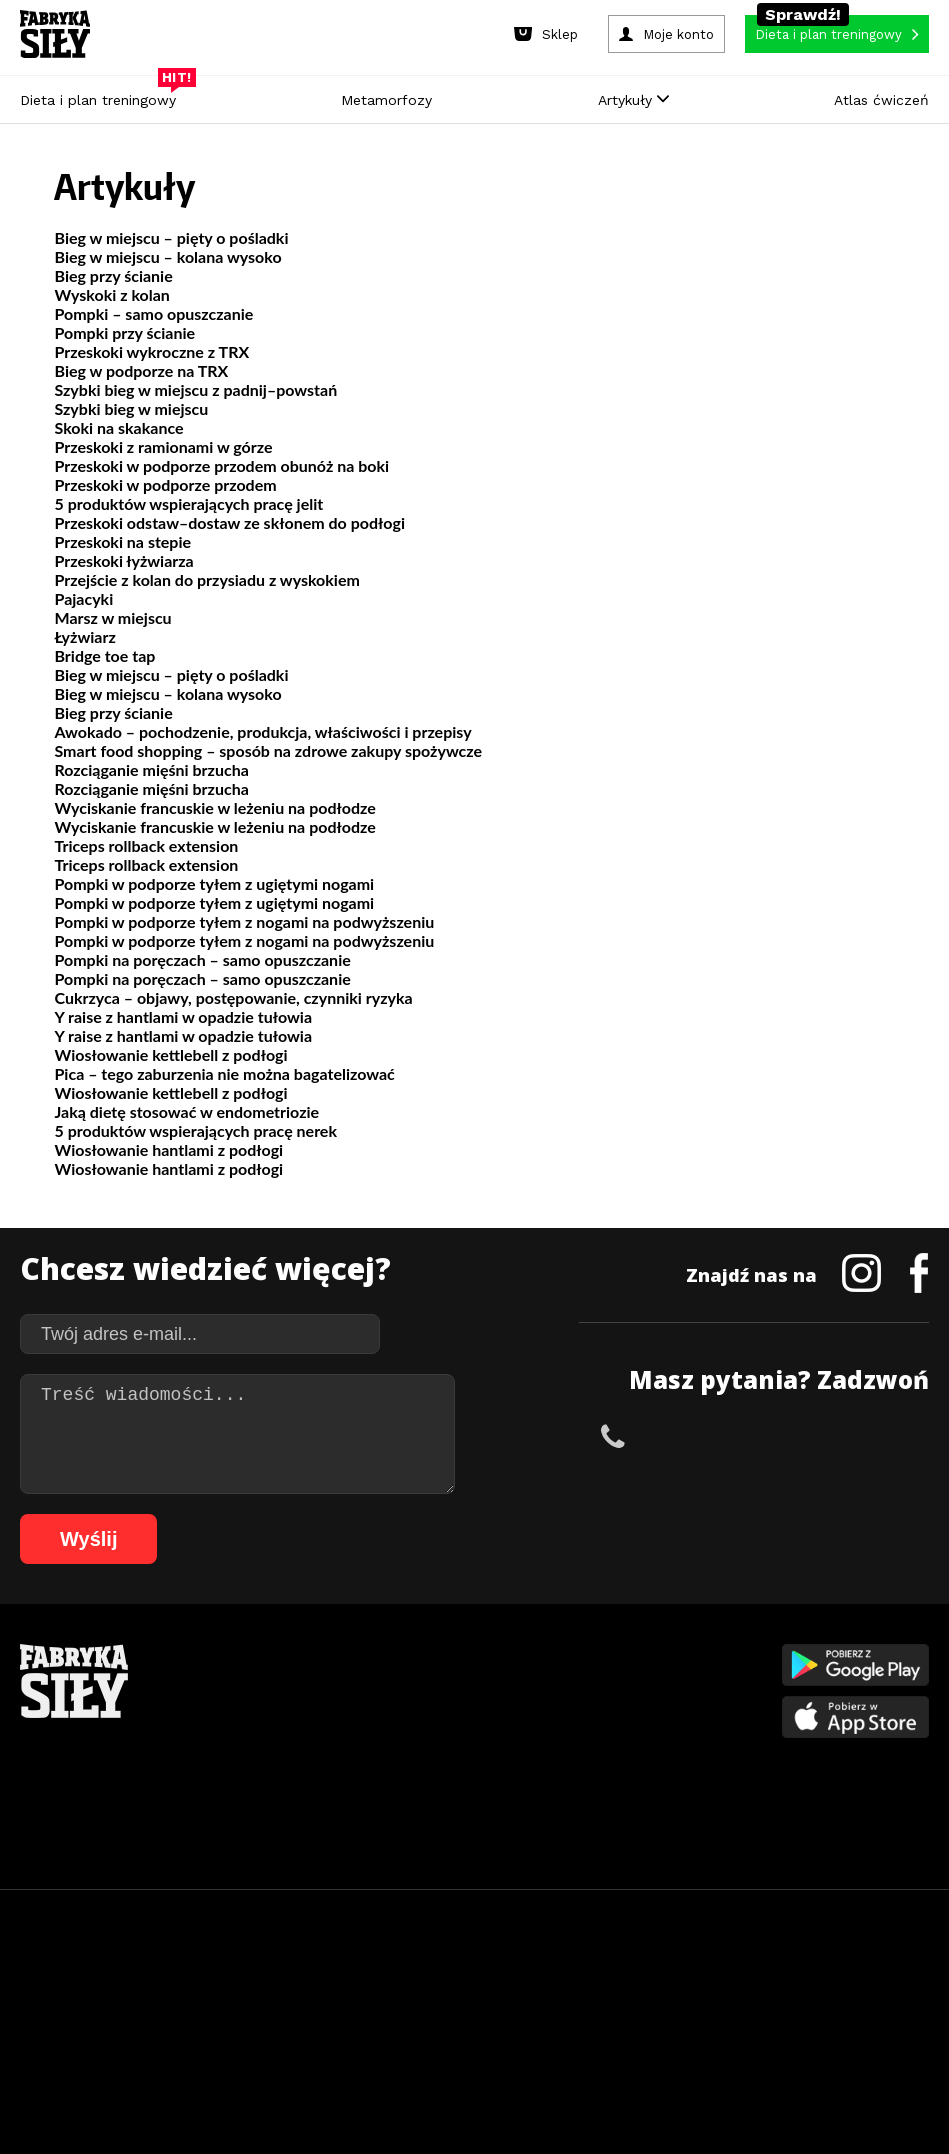 This screenshot has height=2154, width=949. I want to click on 108, so click(677, 2037).